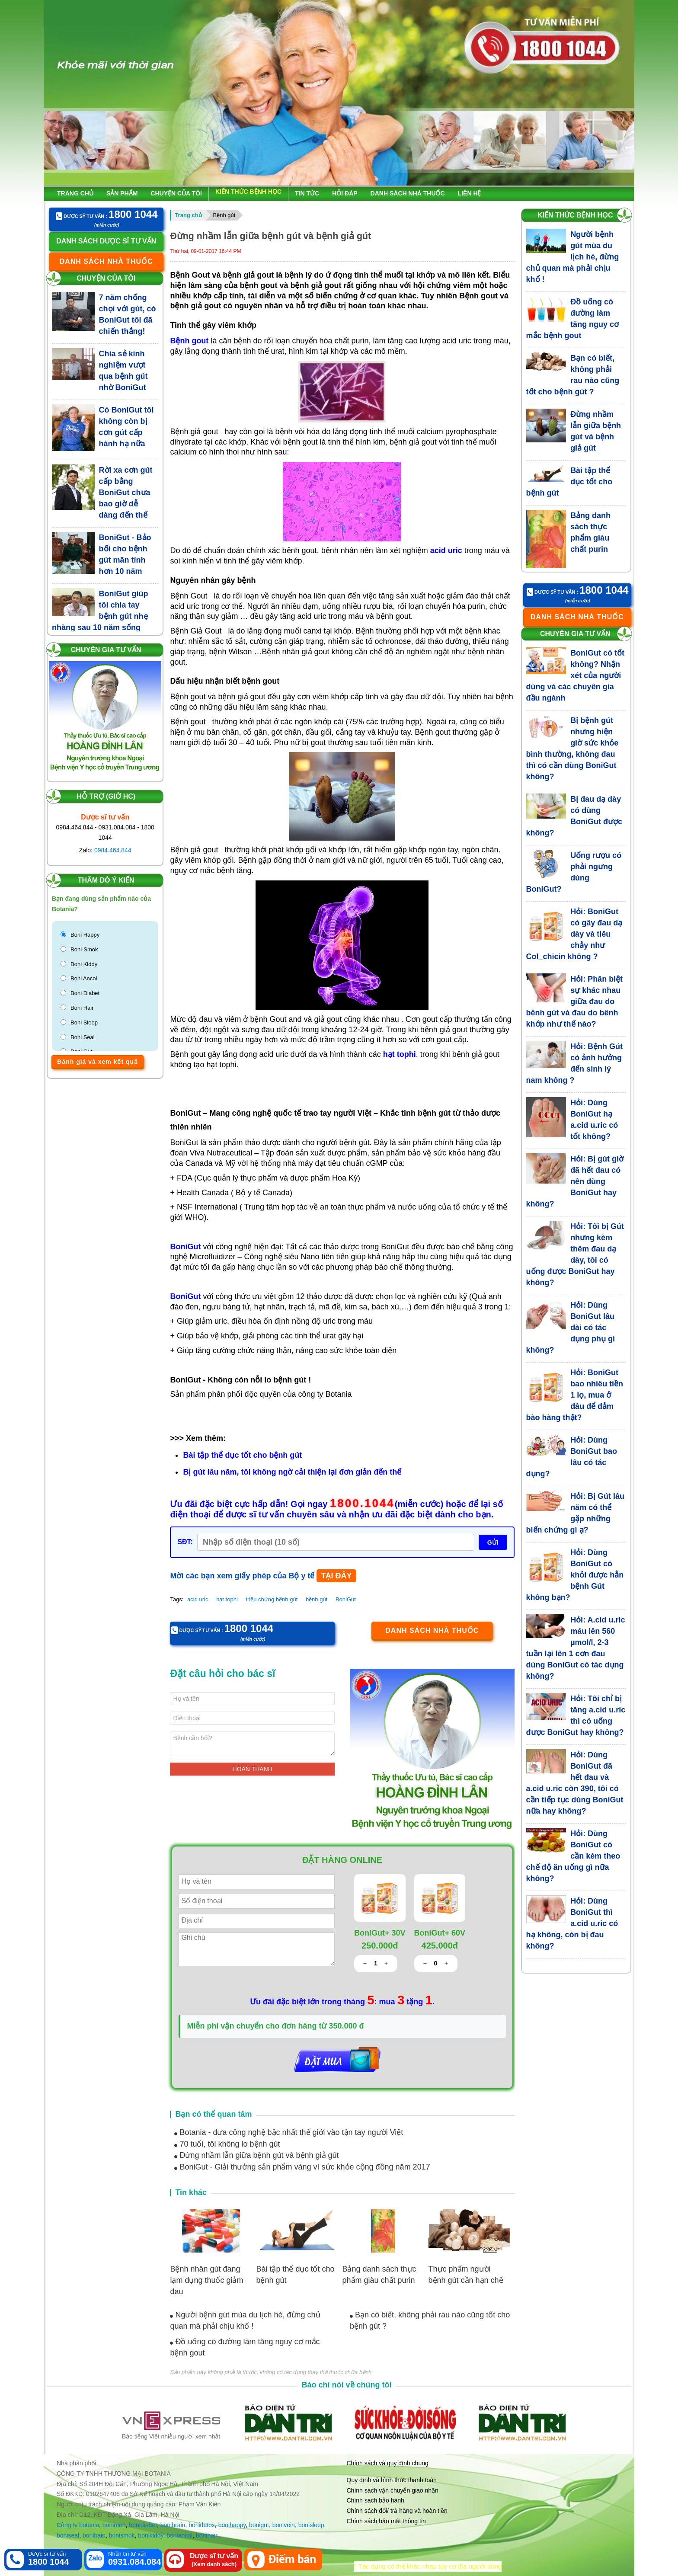  I want to click on bonidetox, so click(202, 2525).